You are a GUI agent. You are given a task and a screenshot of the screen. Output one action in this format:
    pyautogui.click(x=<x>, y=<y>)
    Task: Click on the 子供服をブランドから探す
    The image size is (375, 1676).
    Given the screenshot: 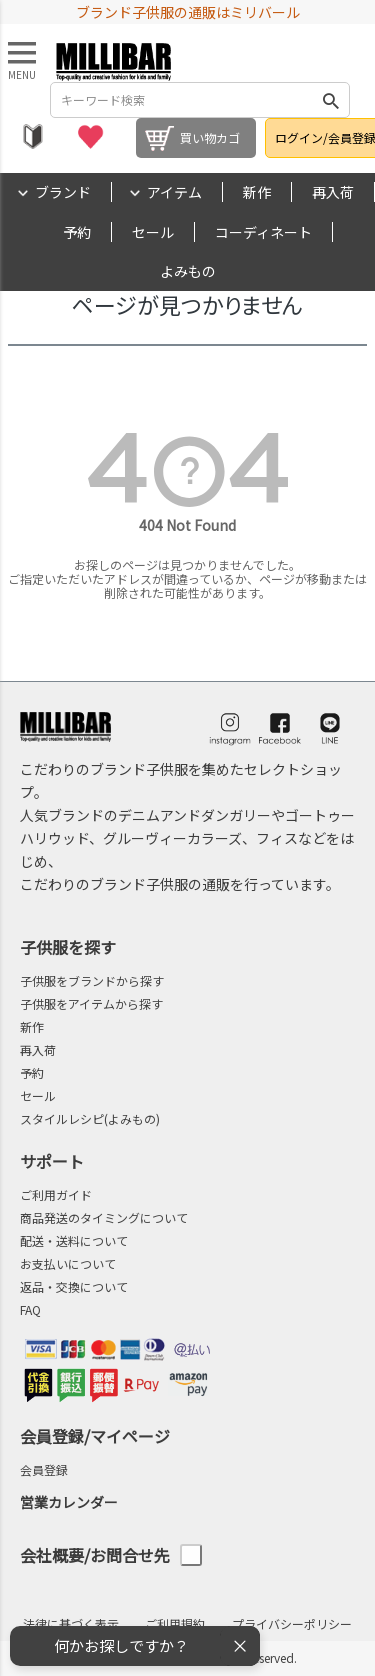 What is the action you would take?
    pyautogui.click(x=92, y=980)
    